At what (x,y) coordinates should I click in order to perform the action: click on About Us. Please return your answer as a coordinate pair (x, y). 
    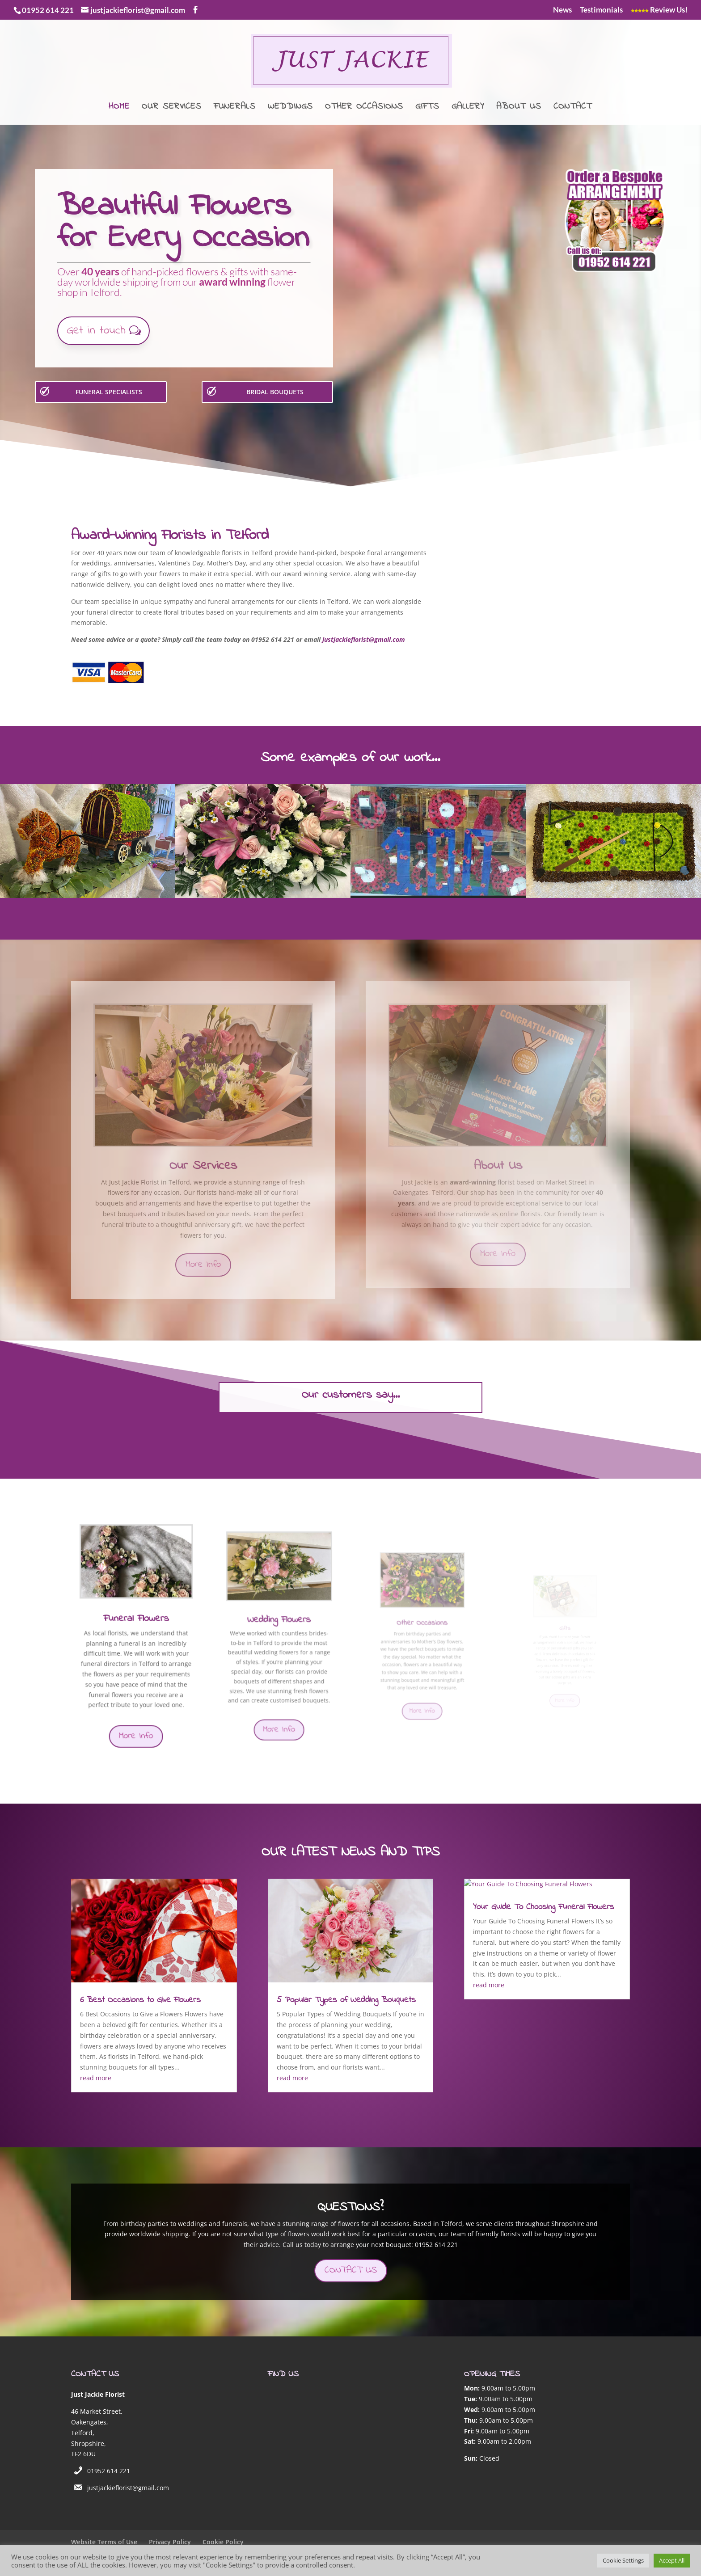
    Looking at the image, I should click on (518, 108).